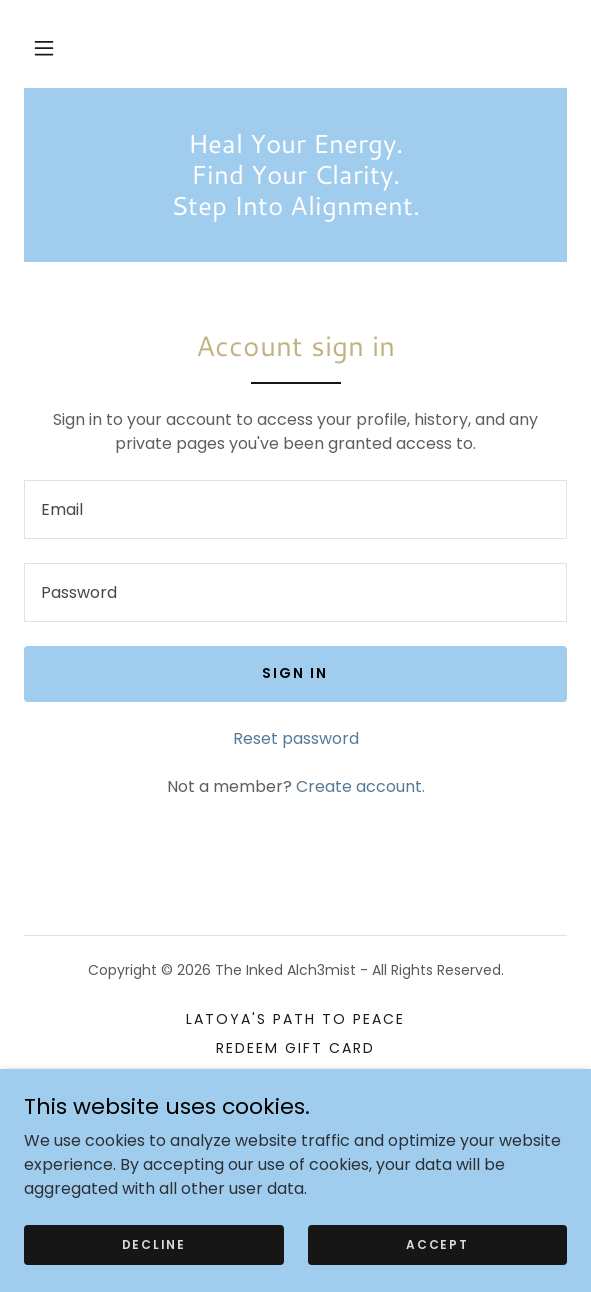  Describe the element at coordinates (295, 509) in the screenshot. I see `[textbox]` at that location.